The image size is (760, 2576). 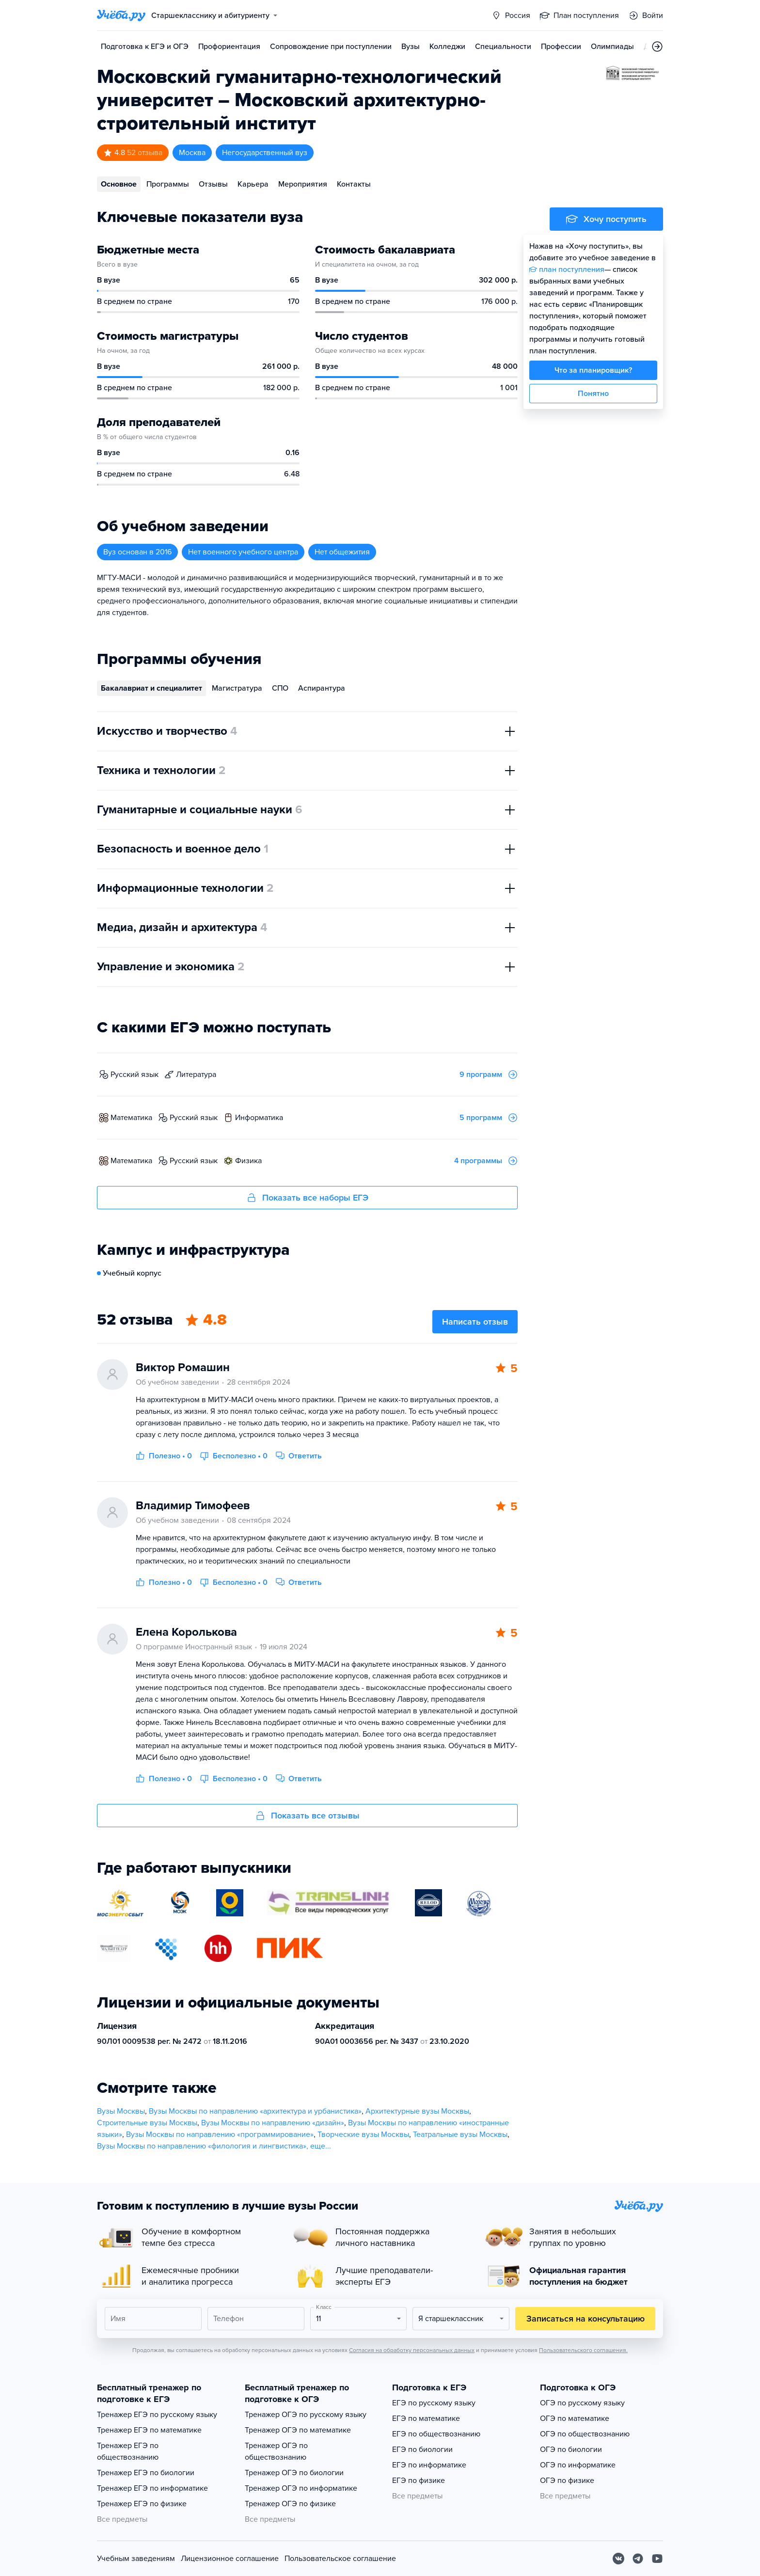 I want to click on Тренажер ОГЭ по обществознанию, so click(x=276, y=2451).